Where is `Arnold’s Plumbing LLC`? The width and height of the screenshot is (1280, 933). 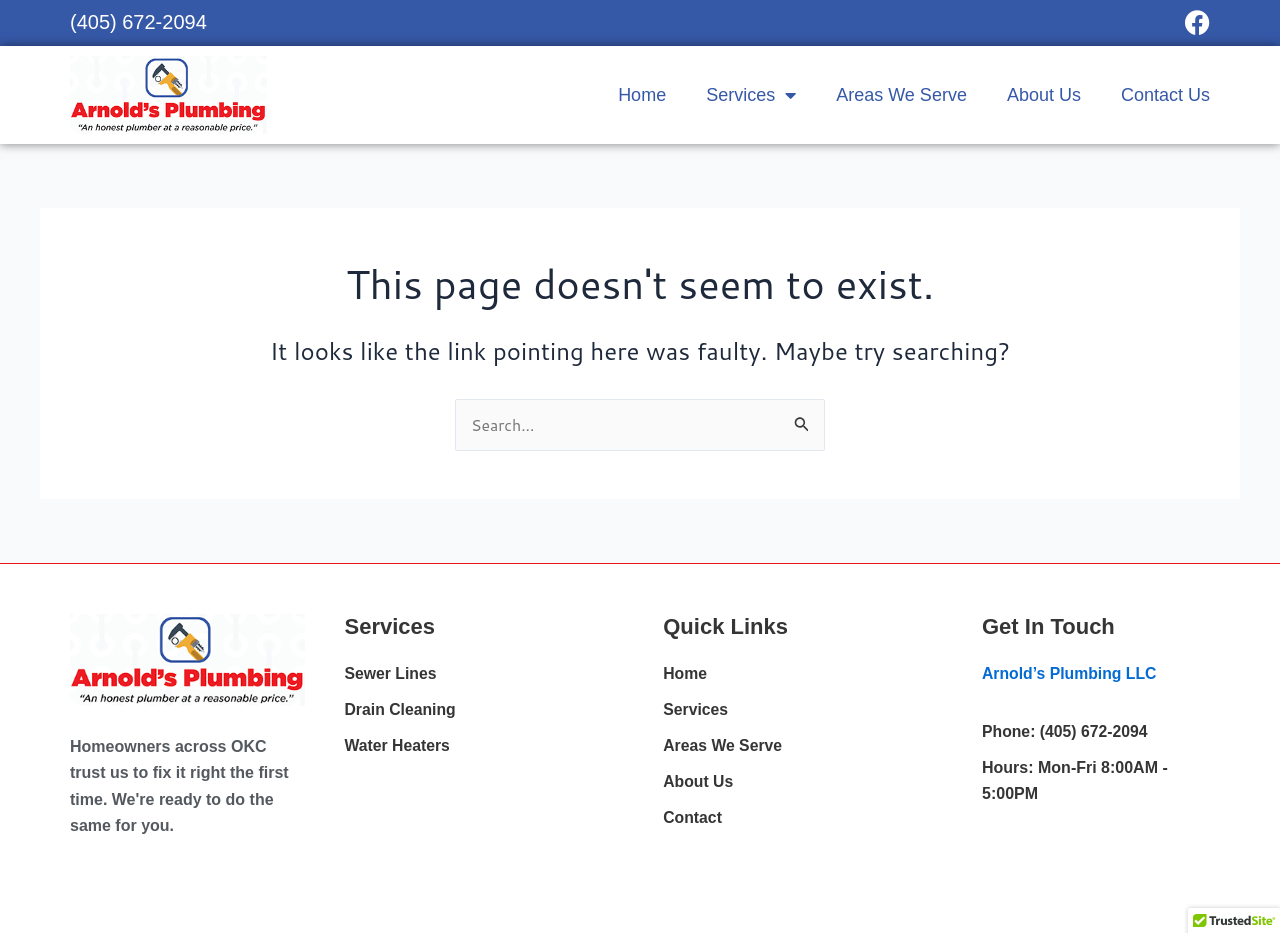 Arnold’s Plumbing LLC is located at coordinates (1070, 673).